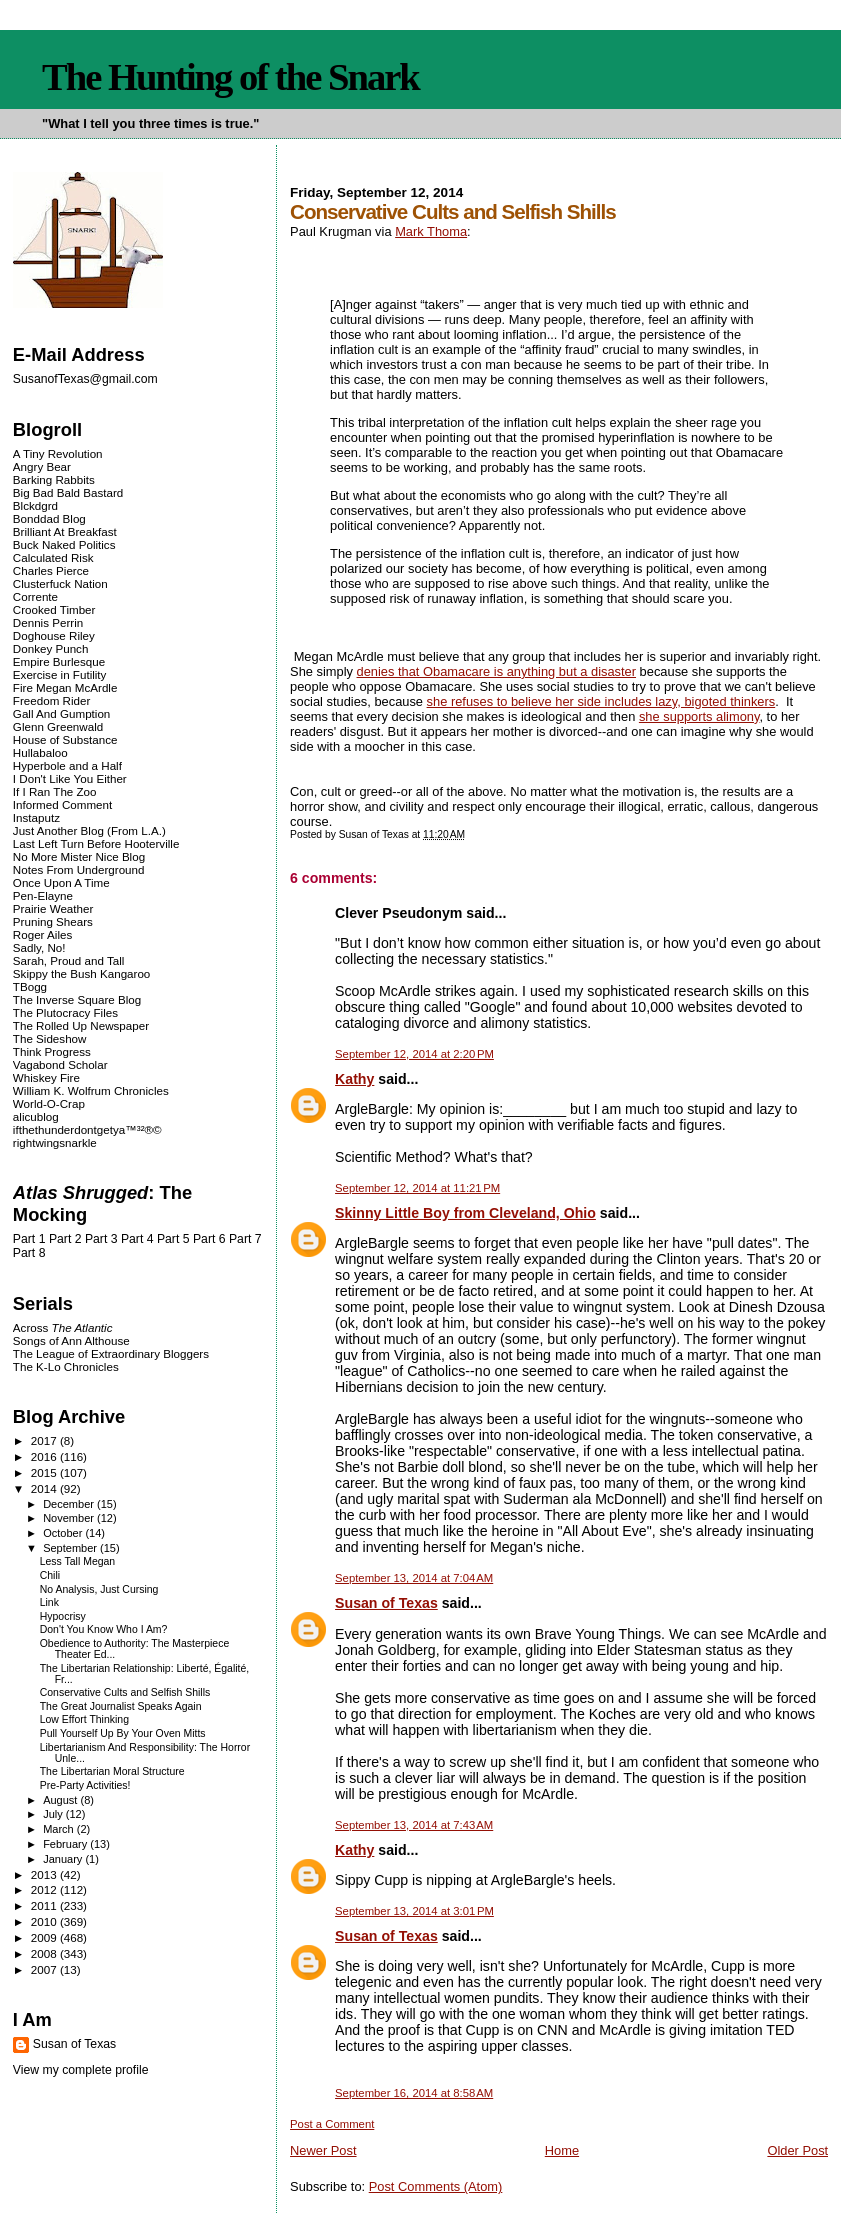 The width and height of the screenshot is (841, 2228). What do you see at coordinates (414, 1578) in the screenshot?
I see `September 13, 2014 at 7:04 AM` at bounding box center [414, 1578].